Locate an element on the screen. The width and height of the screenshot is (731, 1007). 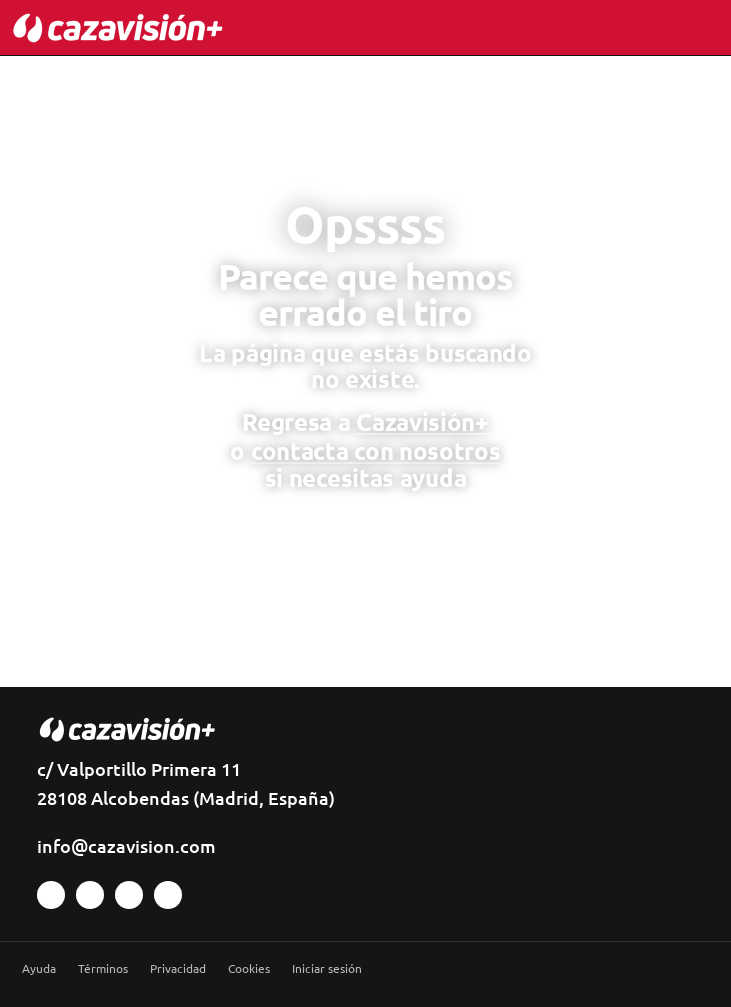
Cazavisión+ is located at coordinates (422, 421).